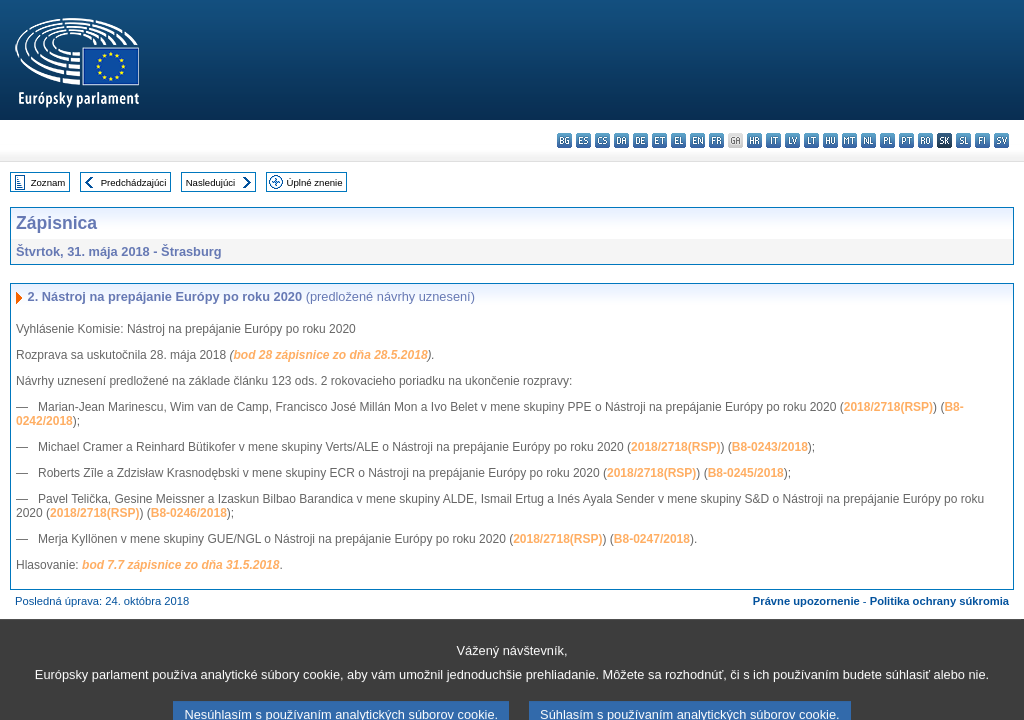  I want to click on fi - suomi, so click(982, 140).